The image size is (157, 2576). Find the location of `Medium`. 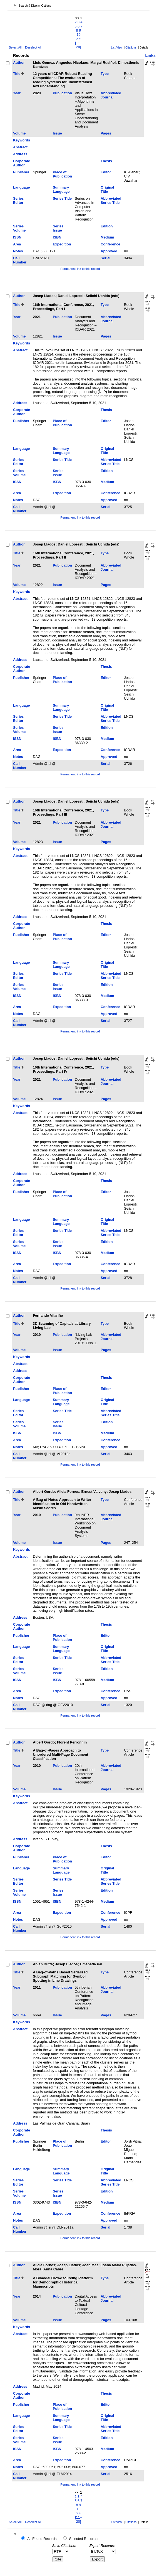

Medium is located at coordinates (107, 237).